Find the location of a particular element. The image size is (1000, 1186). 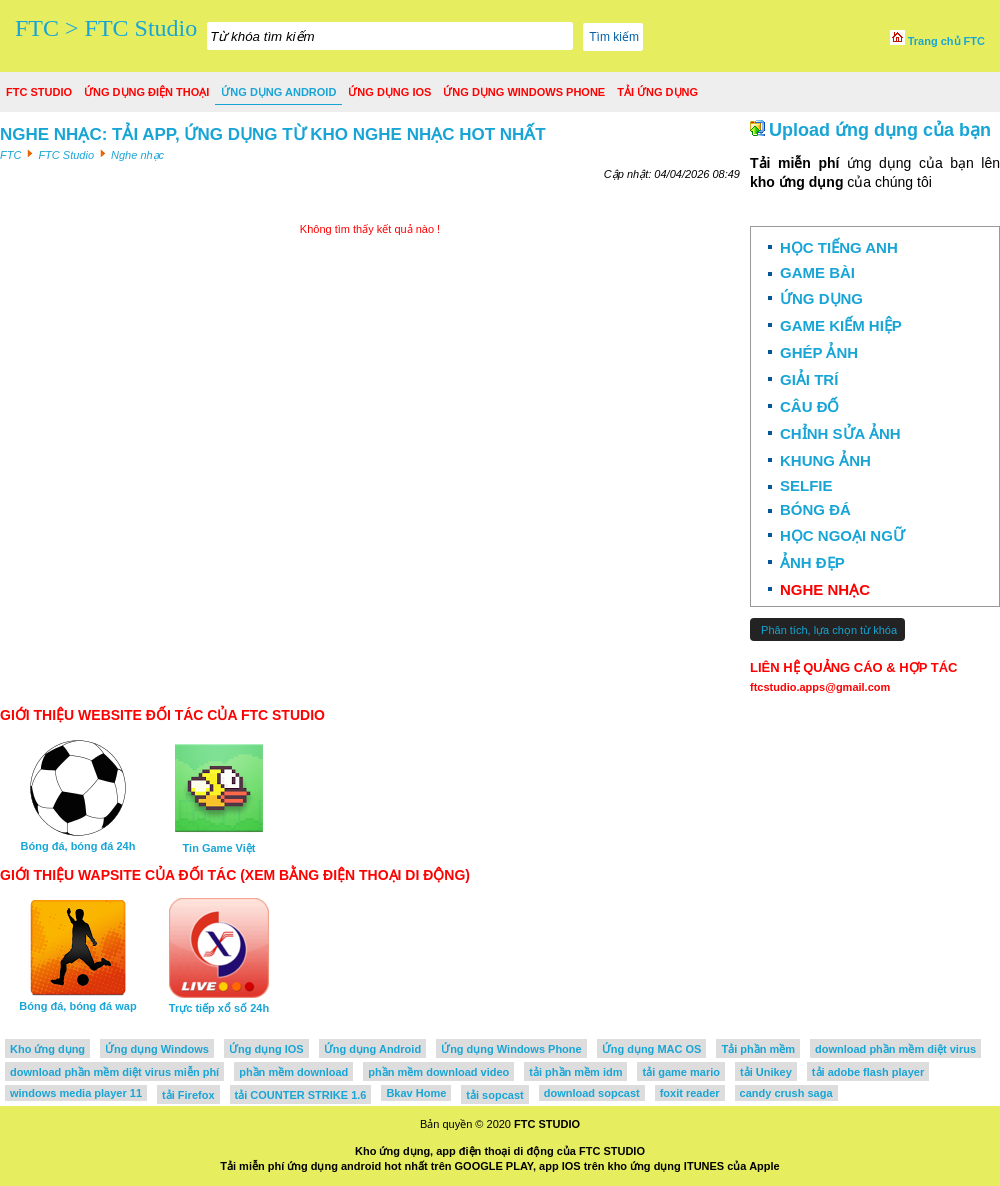

tải Unikey is located at coordinates (766, 1072).